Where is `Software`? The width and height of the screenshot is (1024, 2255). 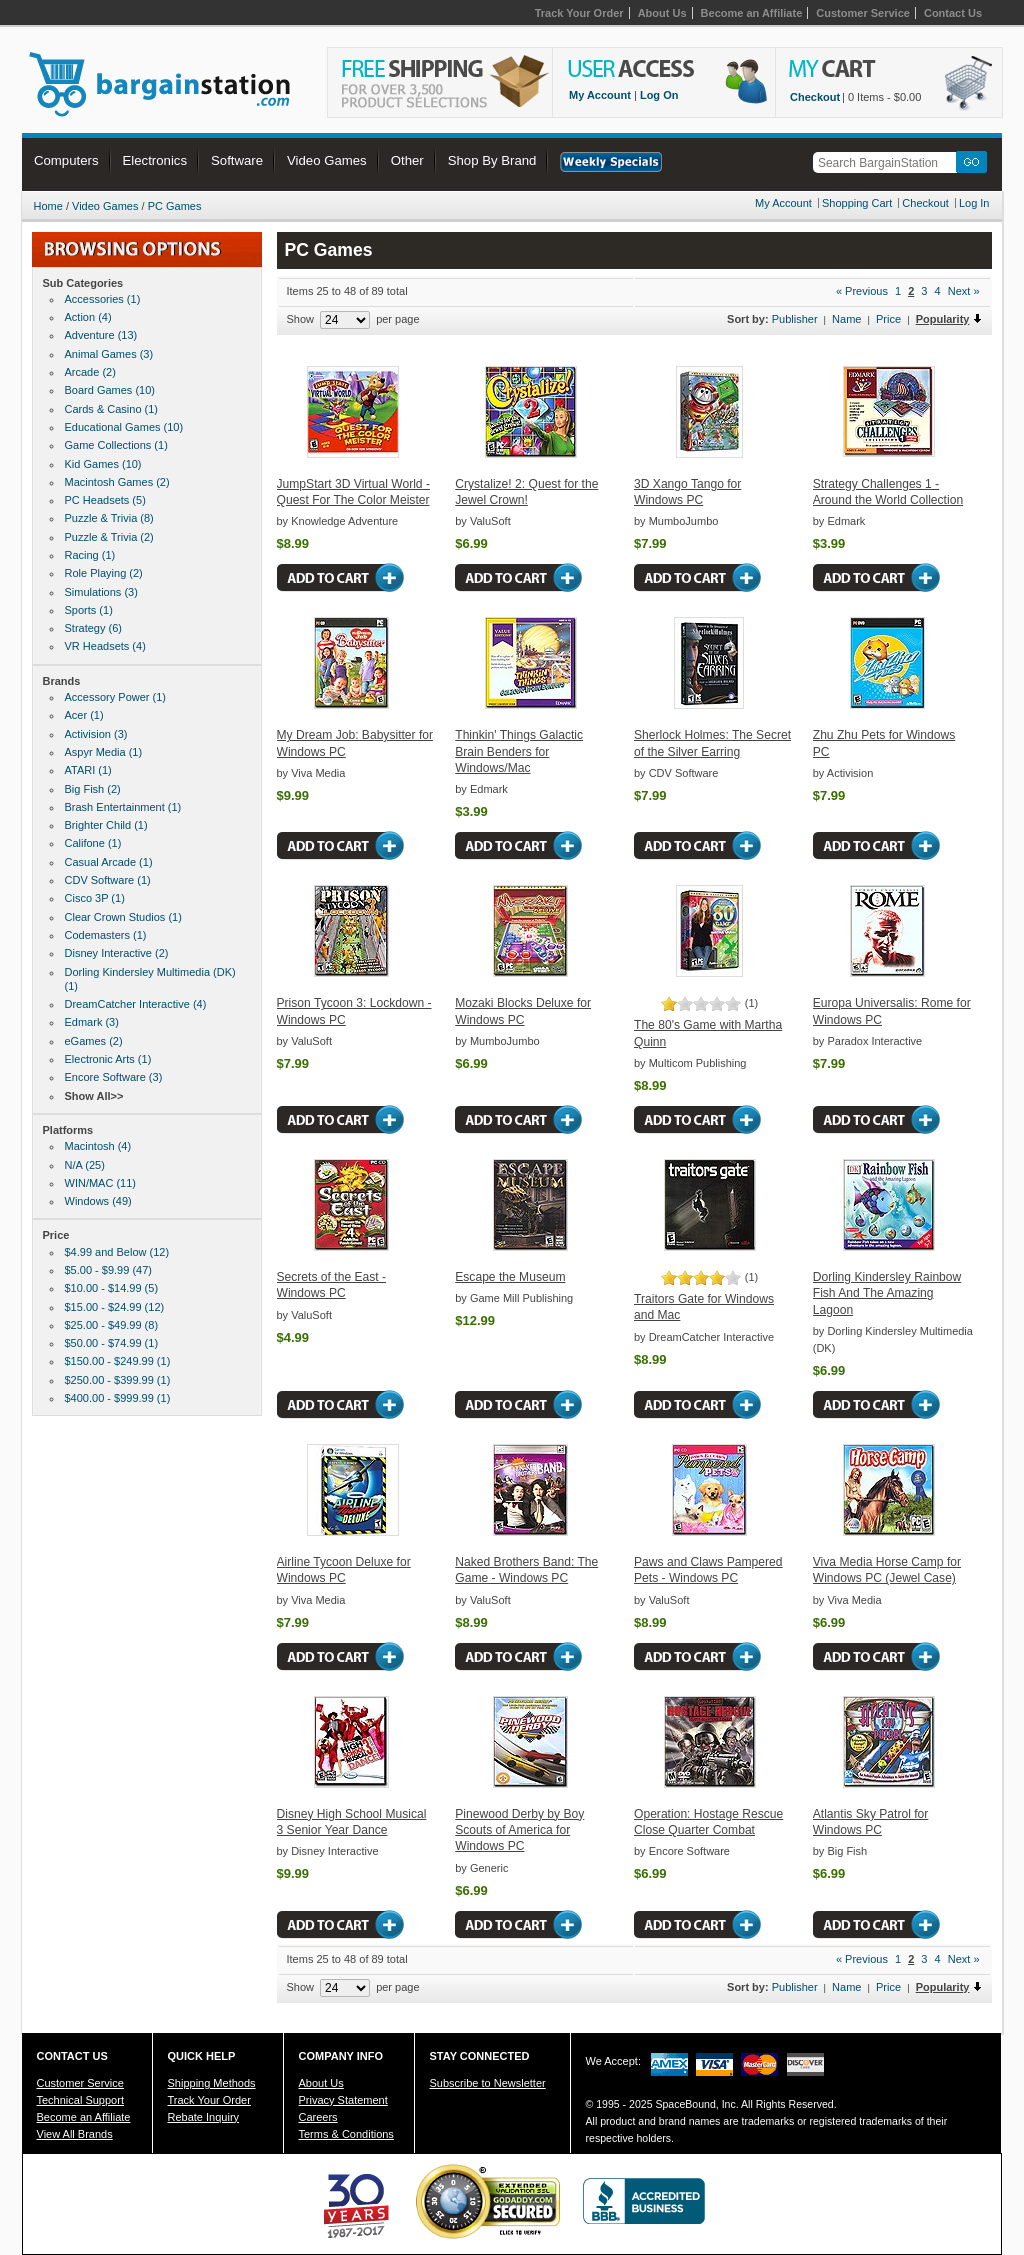
Software is located at coordinates (237, 160).